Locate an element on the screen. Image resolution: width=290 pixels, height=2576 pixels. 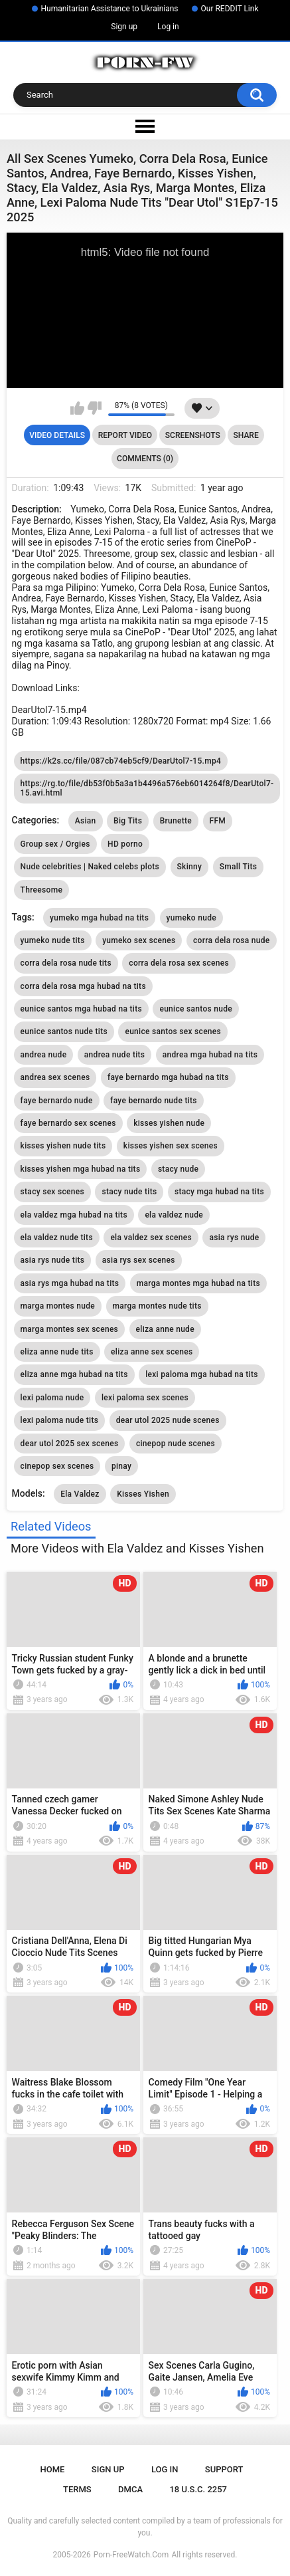
andrea mga hubad na tits is located at coordinates (210, 1054).